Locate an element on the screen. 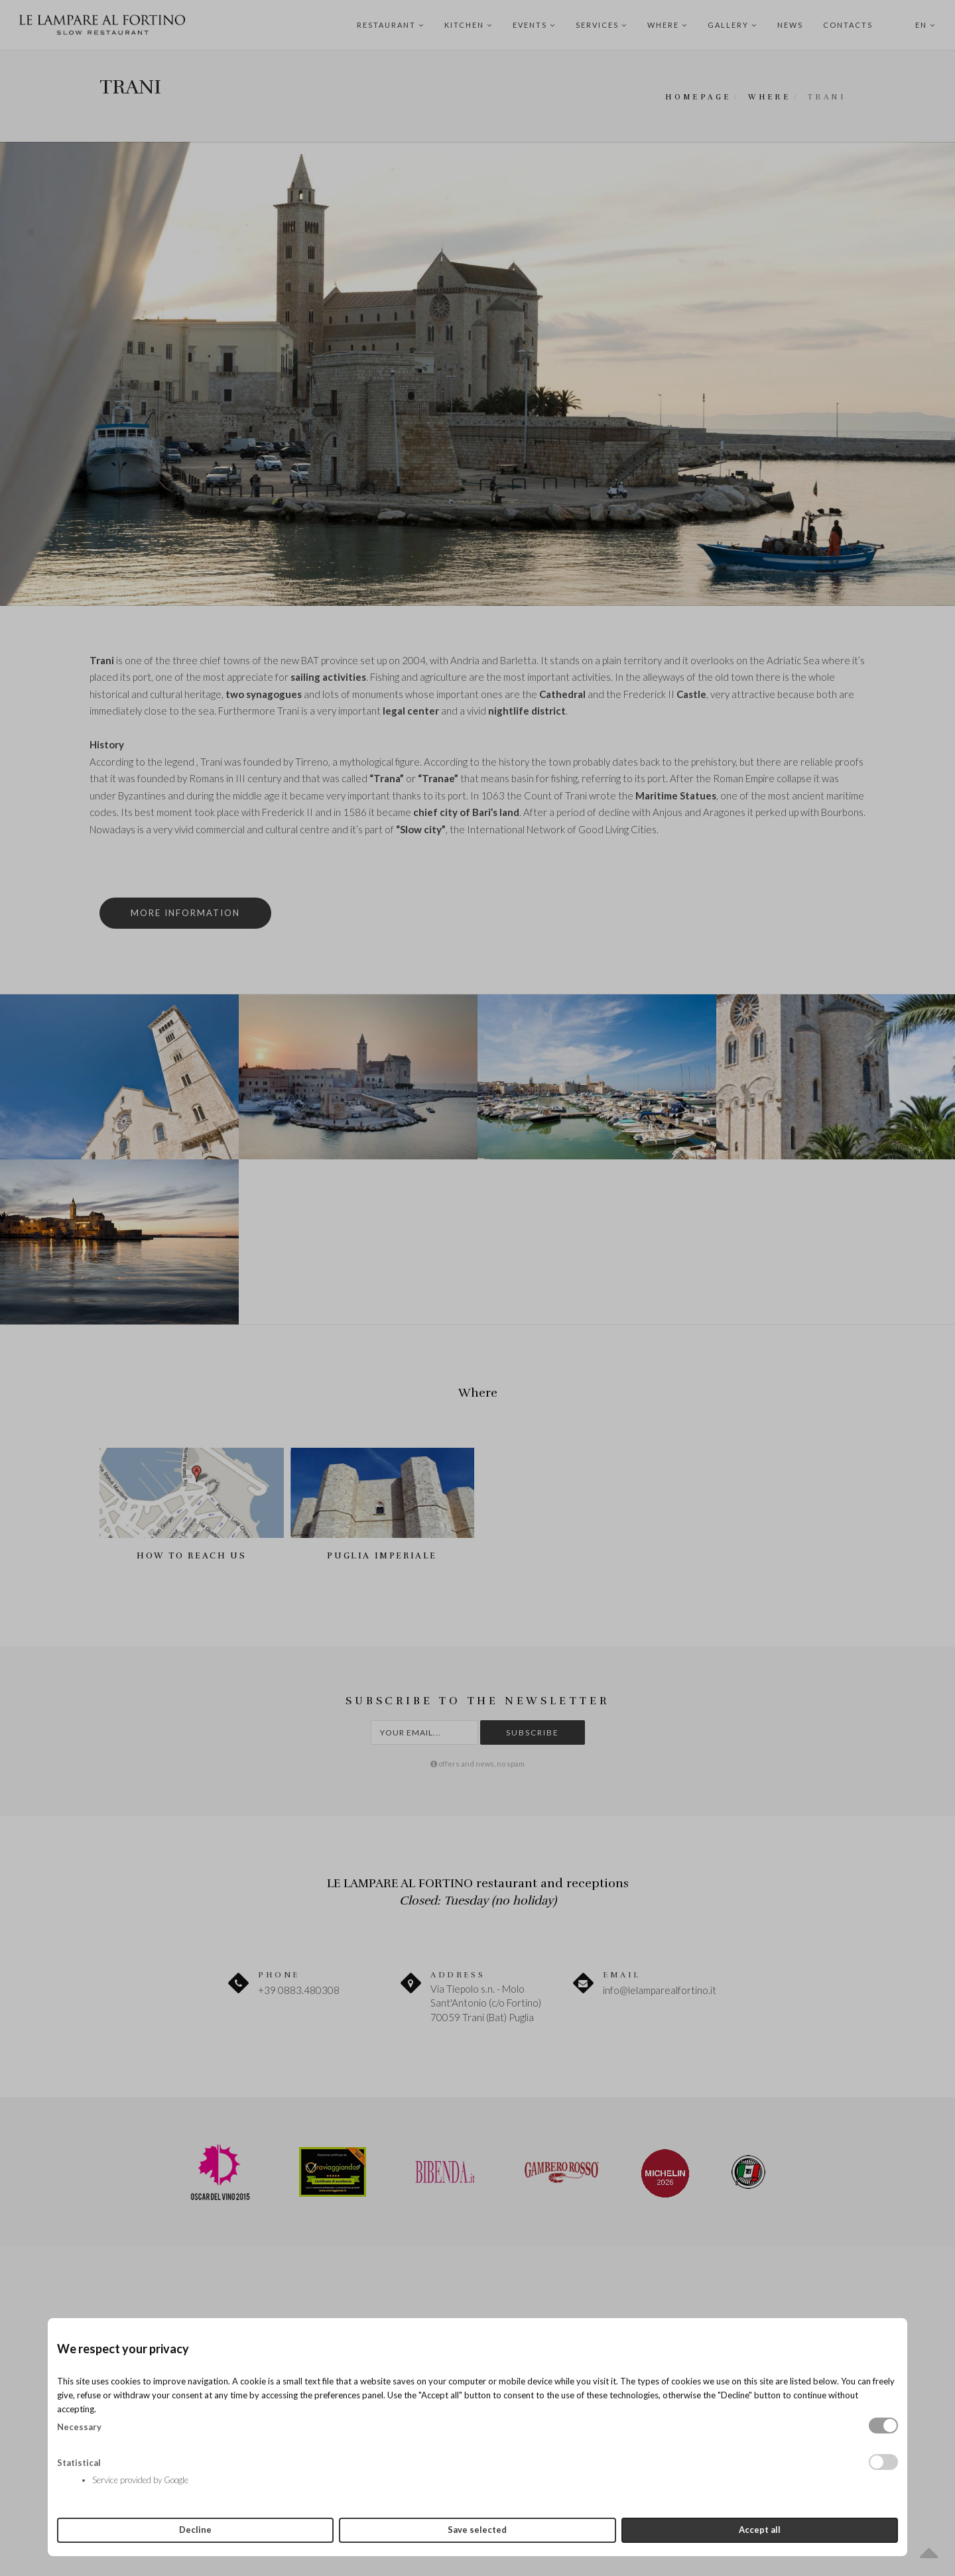  Accept all is located at coordinates (760, 2529).